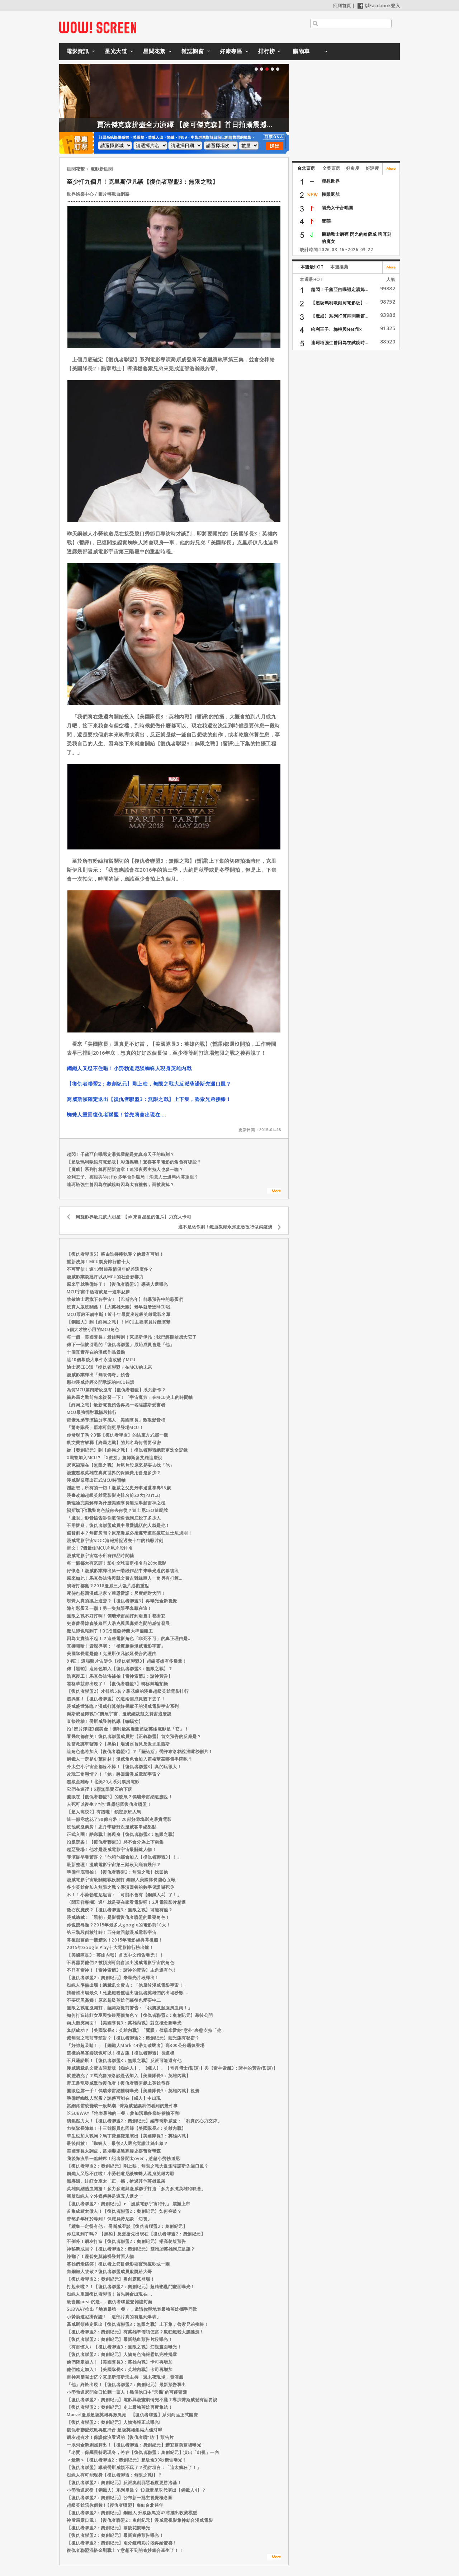 Image resolution: width=459 pixels, height=2576 pixels. I want to click on 「好帥超吸睛！」【鋼鐵人Mark 44浩克破壞者】高300公分霸氣登場, so click(136, 2045).